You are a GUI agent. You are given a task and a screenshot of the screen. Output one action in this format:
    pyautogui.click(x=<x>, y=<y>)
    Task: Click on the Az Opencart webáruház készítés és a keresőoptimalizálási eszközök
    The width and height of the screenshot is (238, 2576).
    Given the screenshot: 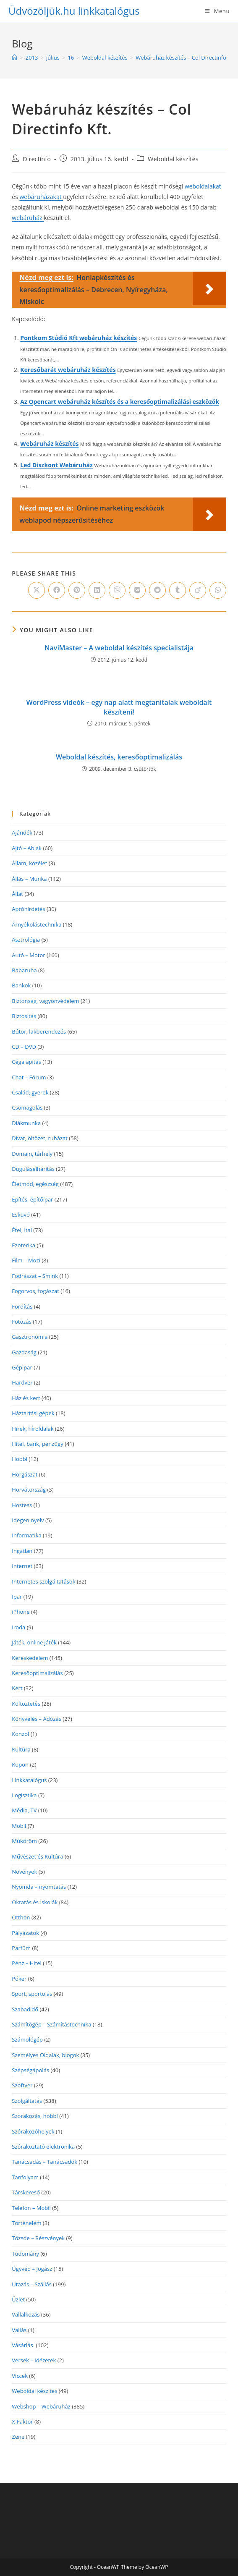 What is the action you would take?
    pyautogui.click(x=119, y=402)
    